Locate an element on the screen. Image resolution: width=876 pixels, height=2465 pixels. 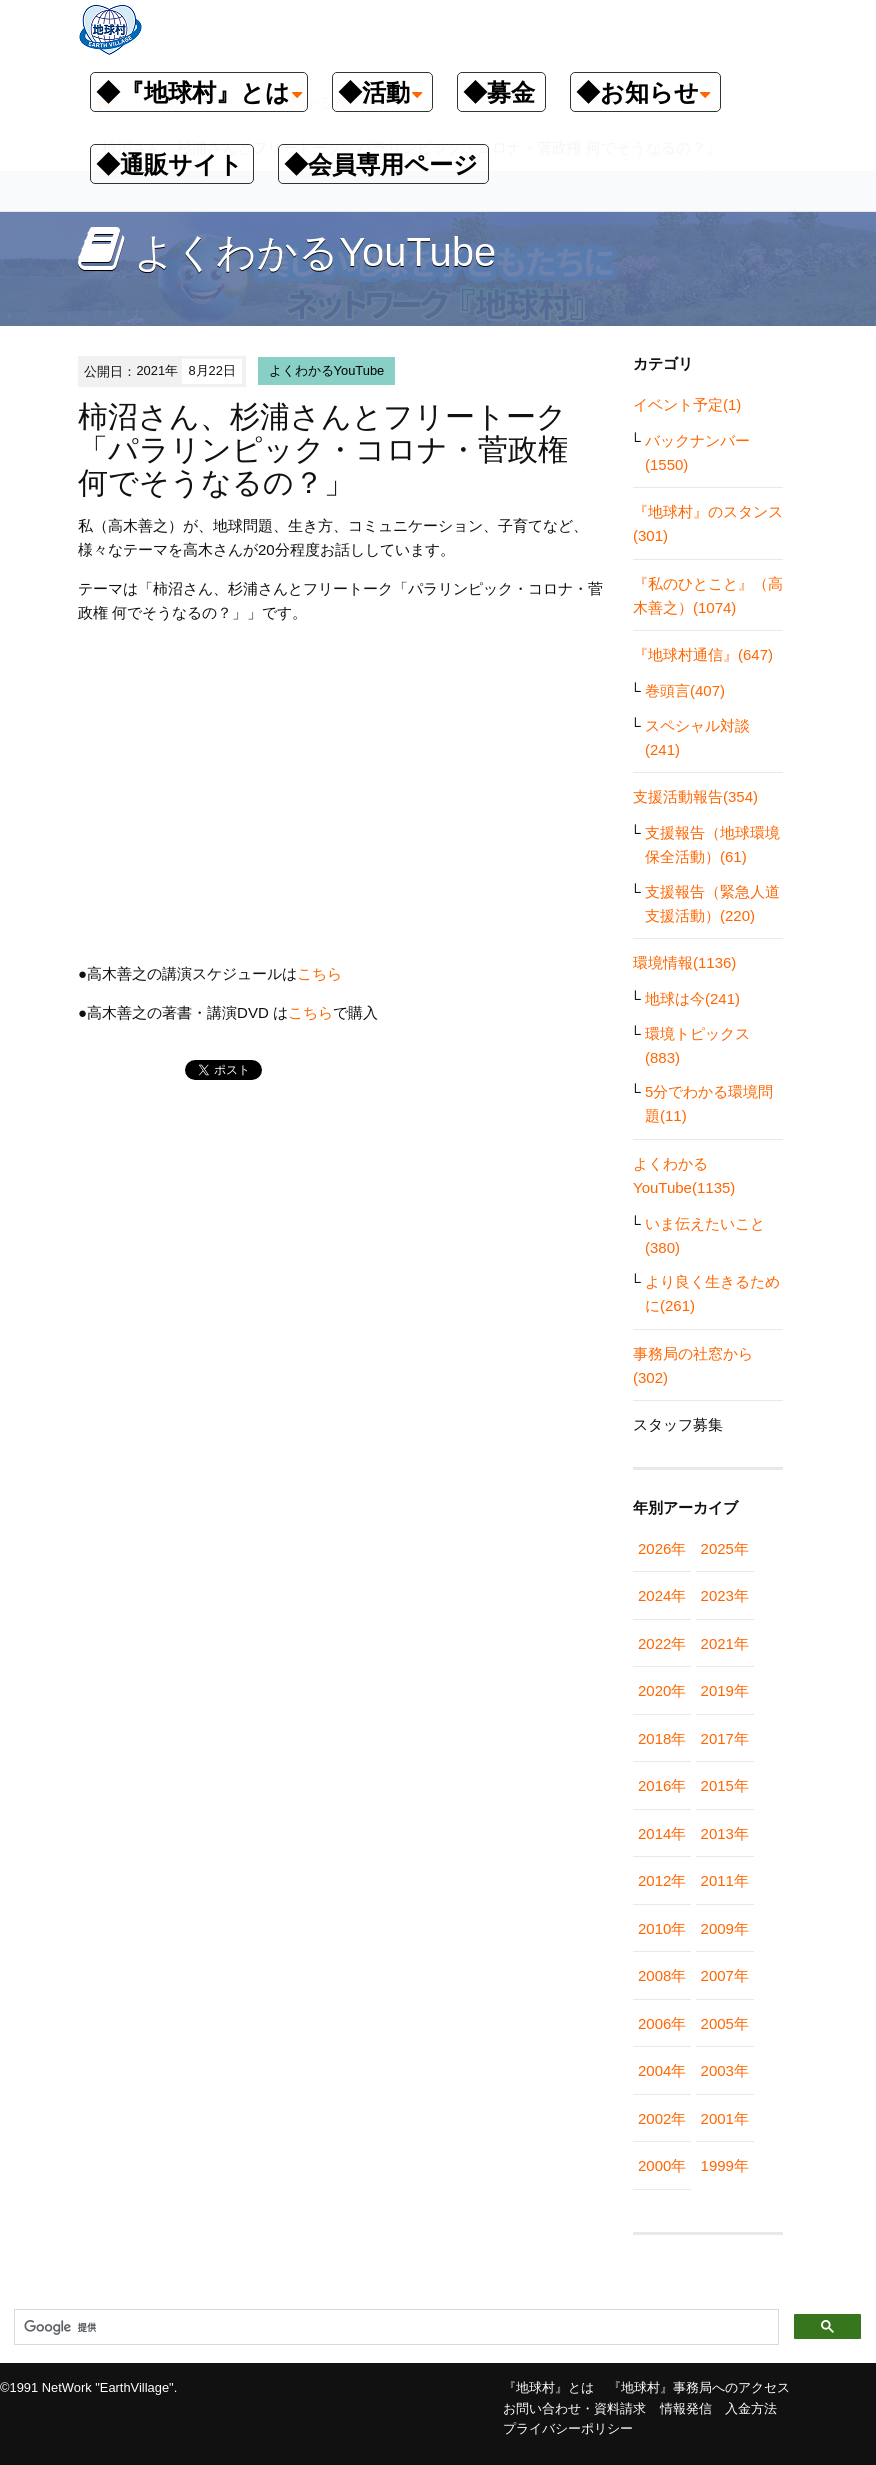
巻頭言(407) is located at coordinates (685, 690).